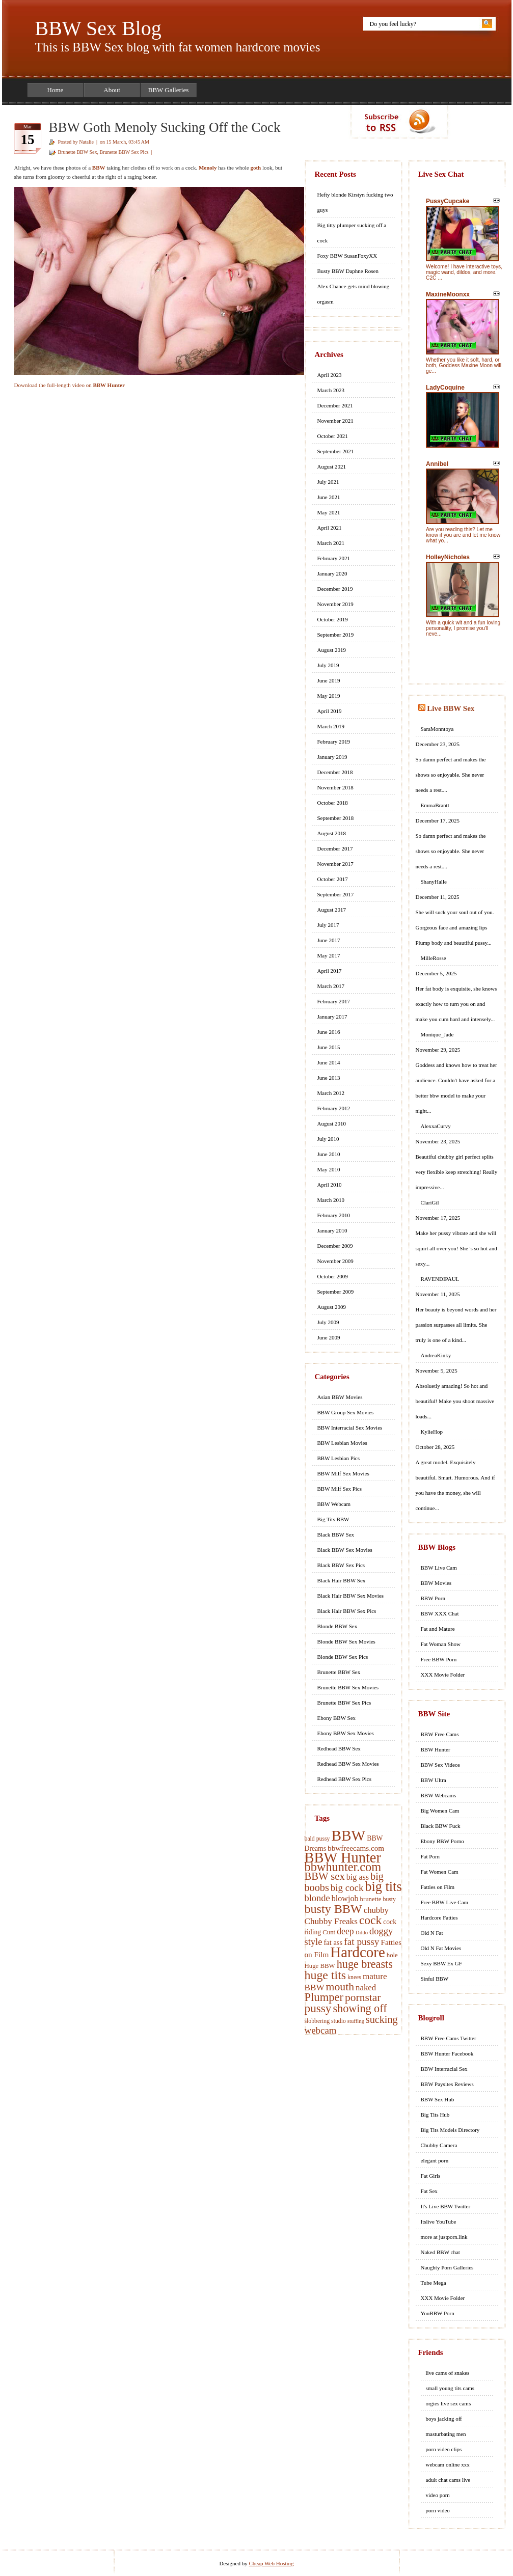 This screenshot has height=2576, width=513. I want to click on slobbering, so click(317, 2021).